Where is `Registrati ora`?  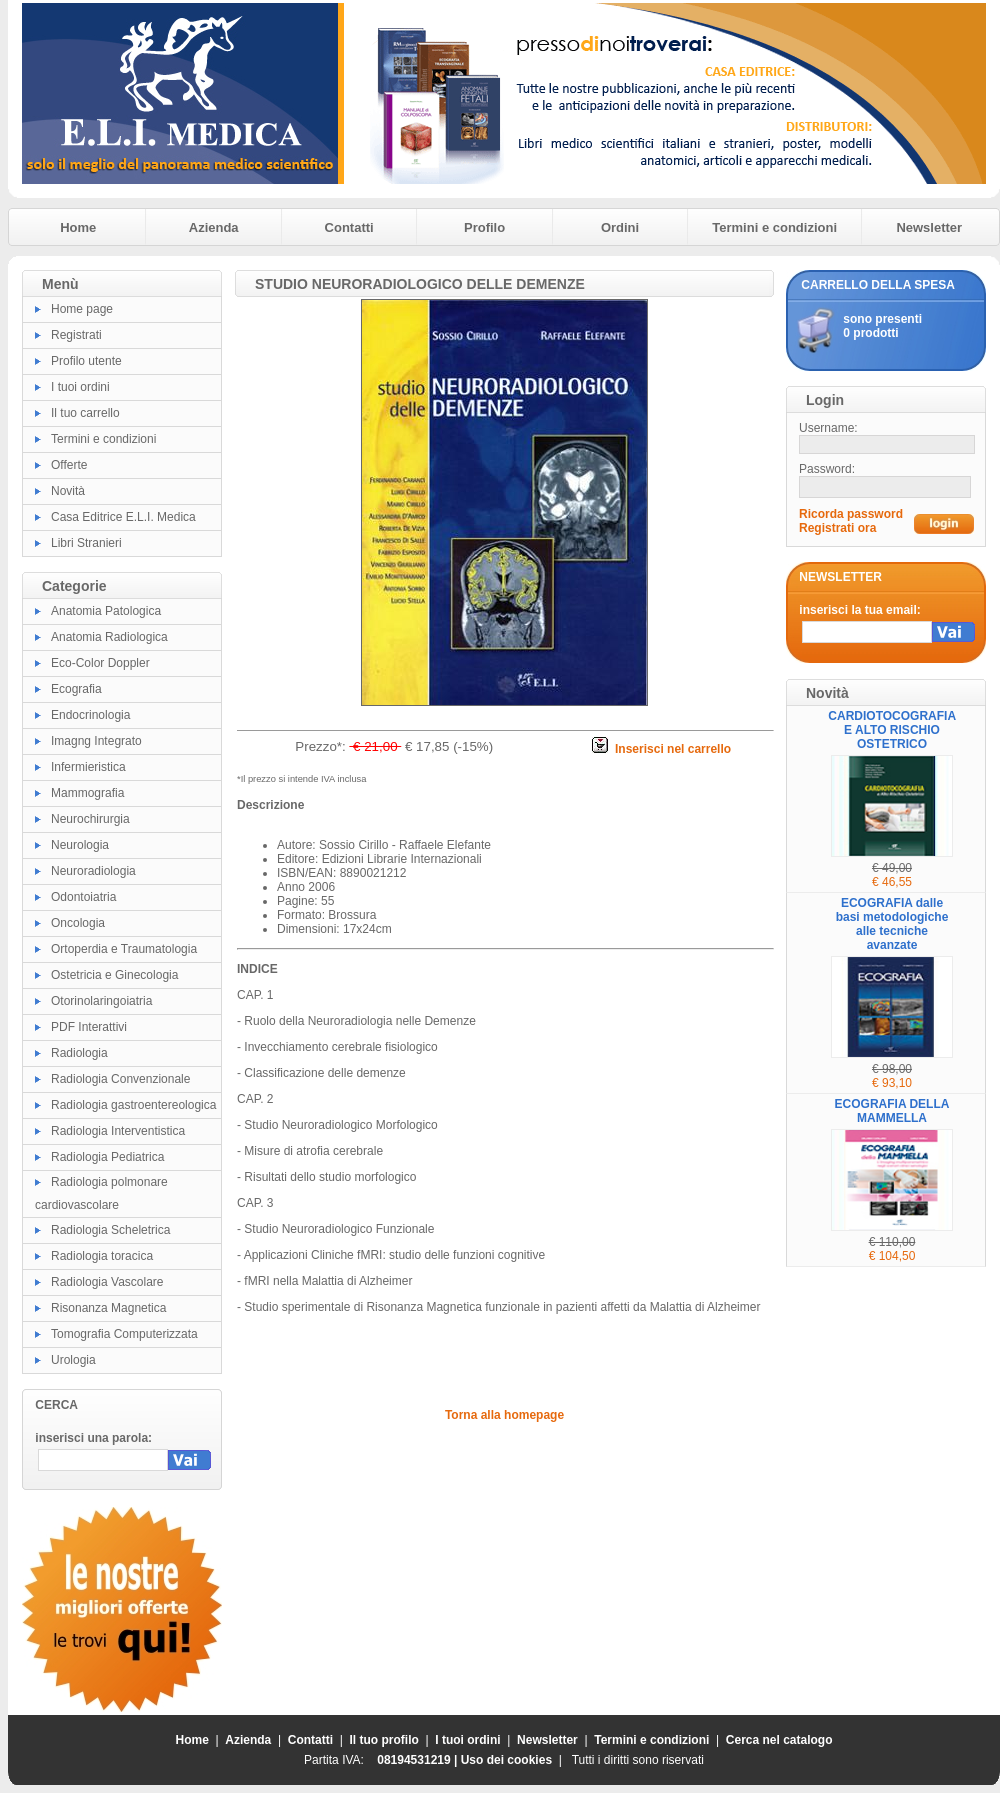 Registrati ora is located at coordinates (837, 528).